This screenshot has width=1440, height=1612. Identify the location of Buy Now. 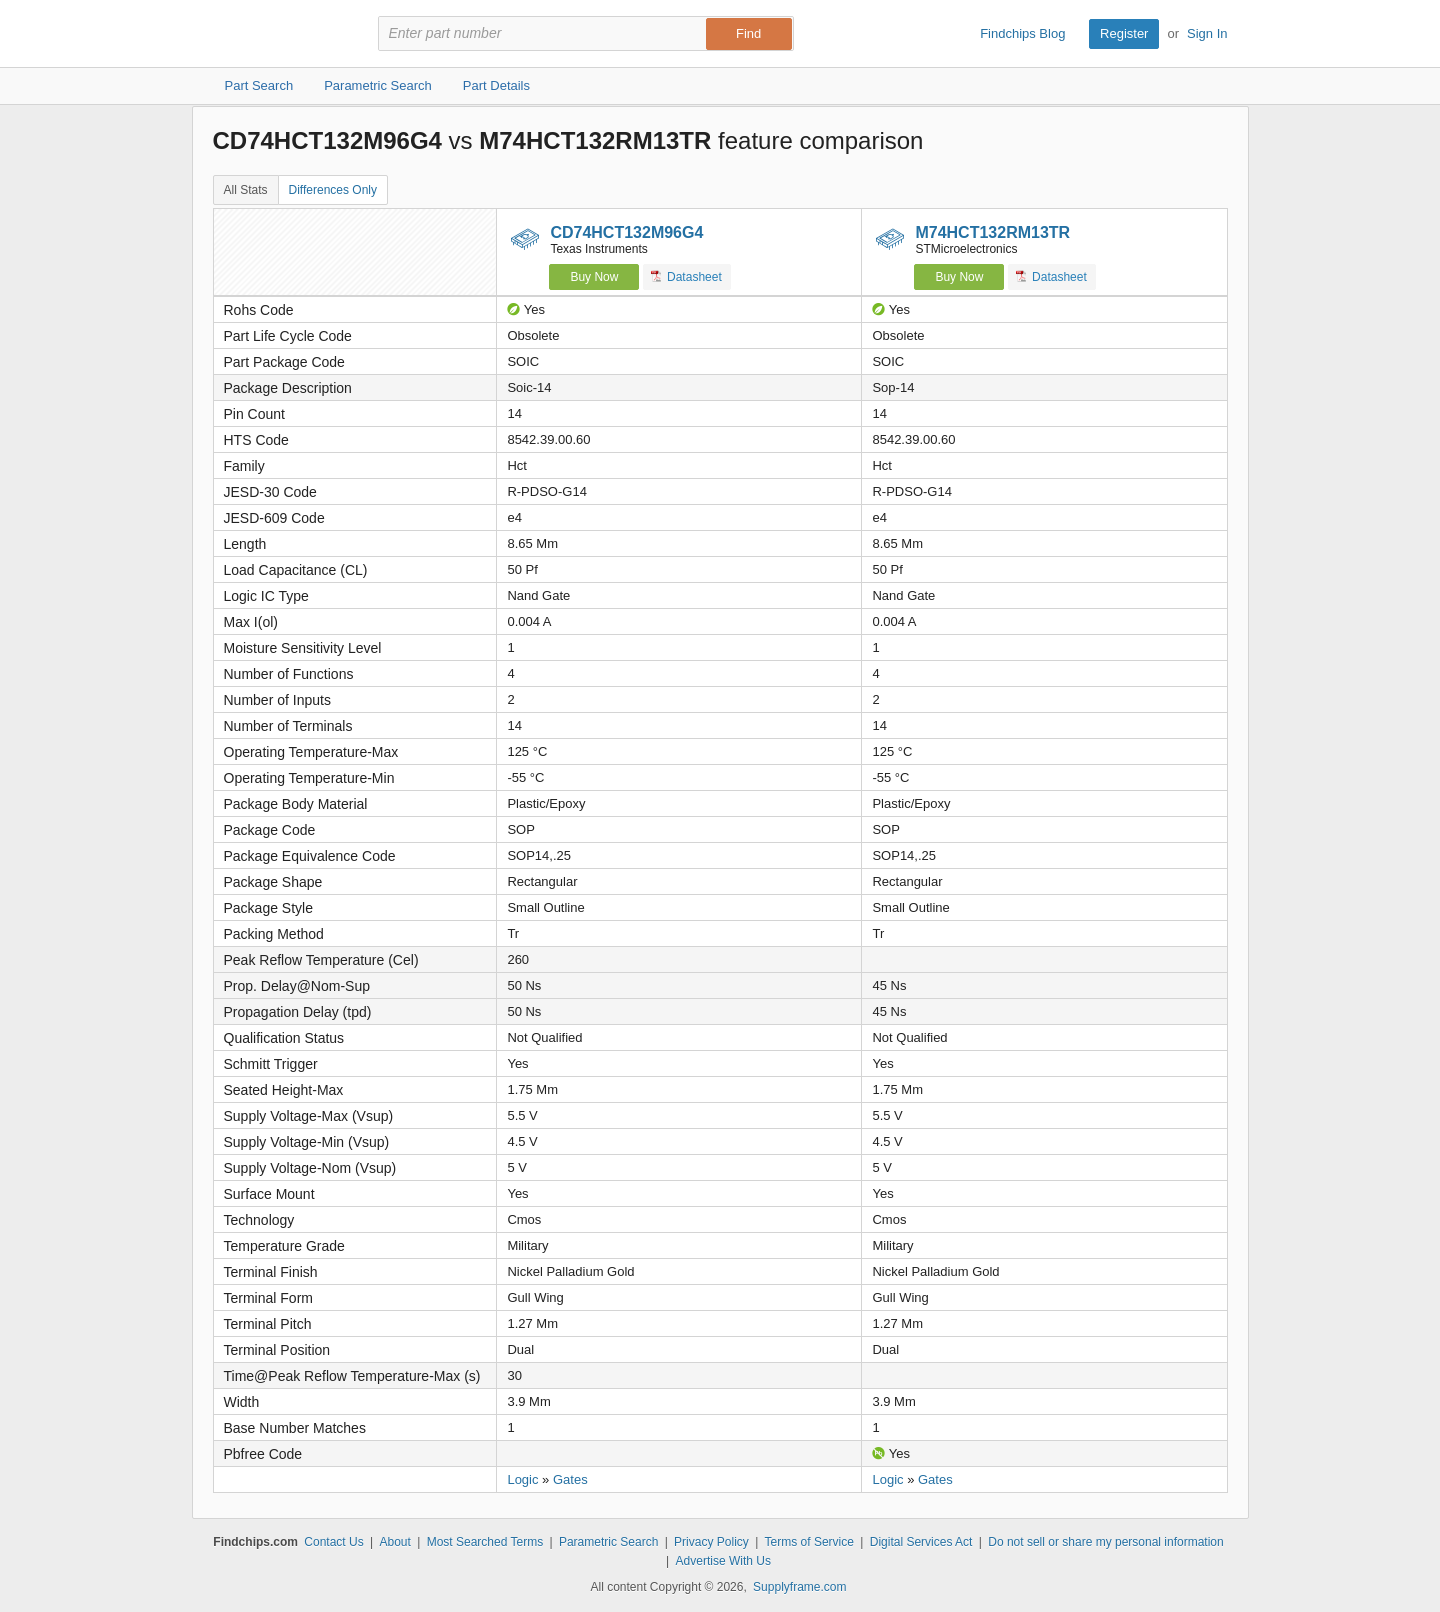
(594, 277).